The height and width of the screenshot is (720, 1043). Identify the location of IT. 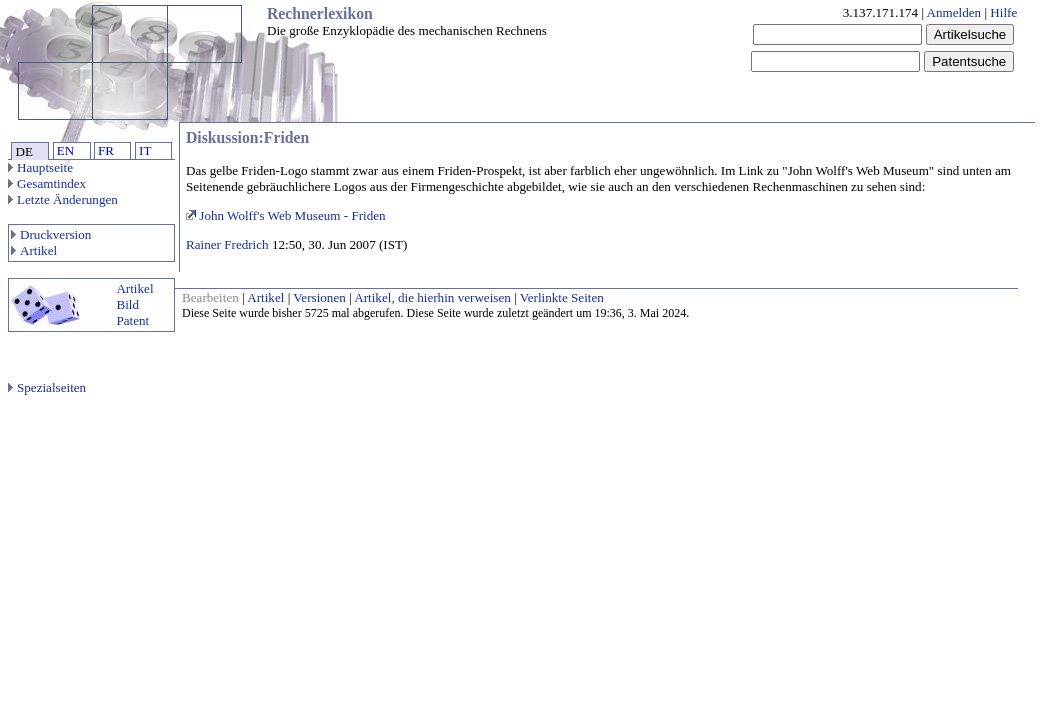
(145, 150).